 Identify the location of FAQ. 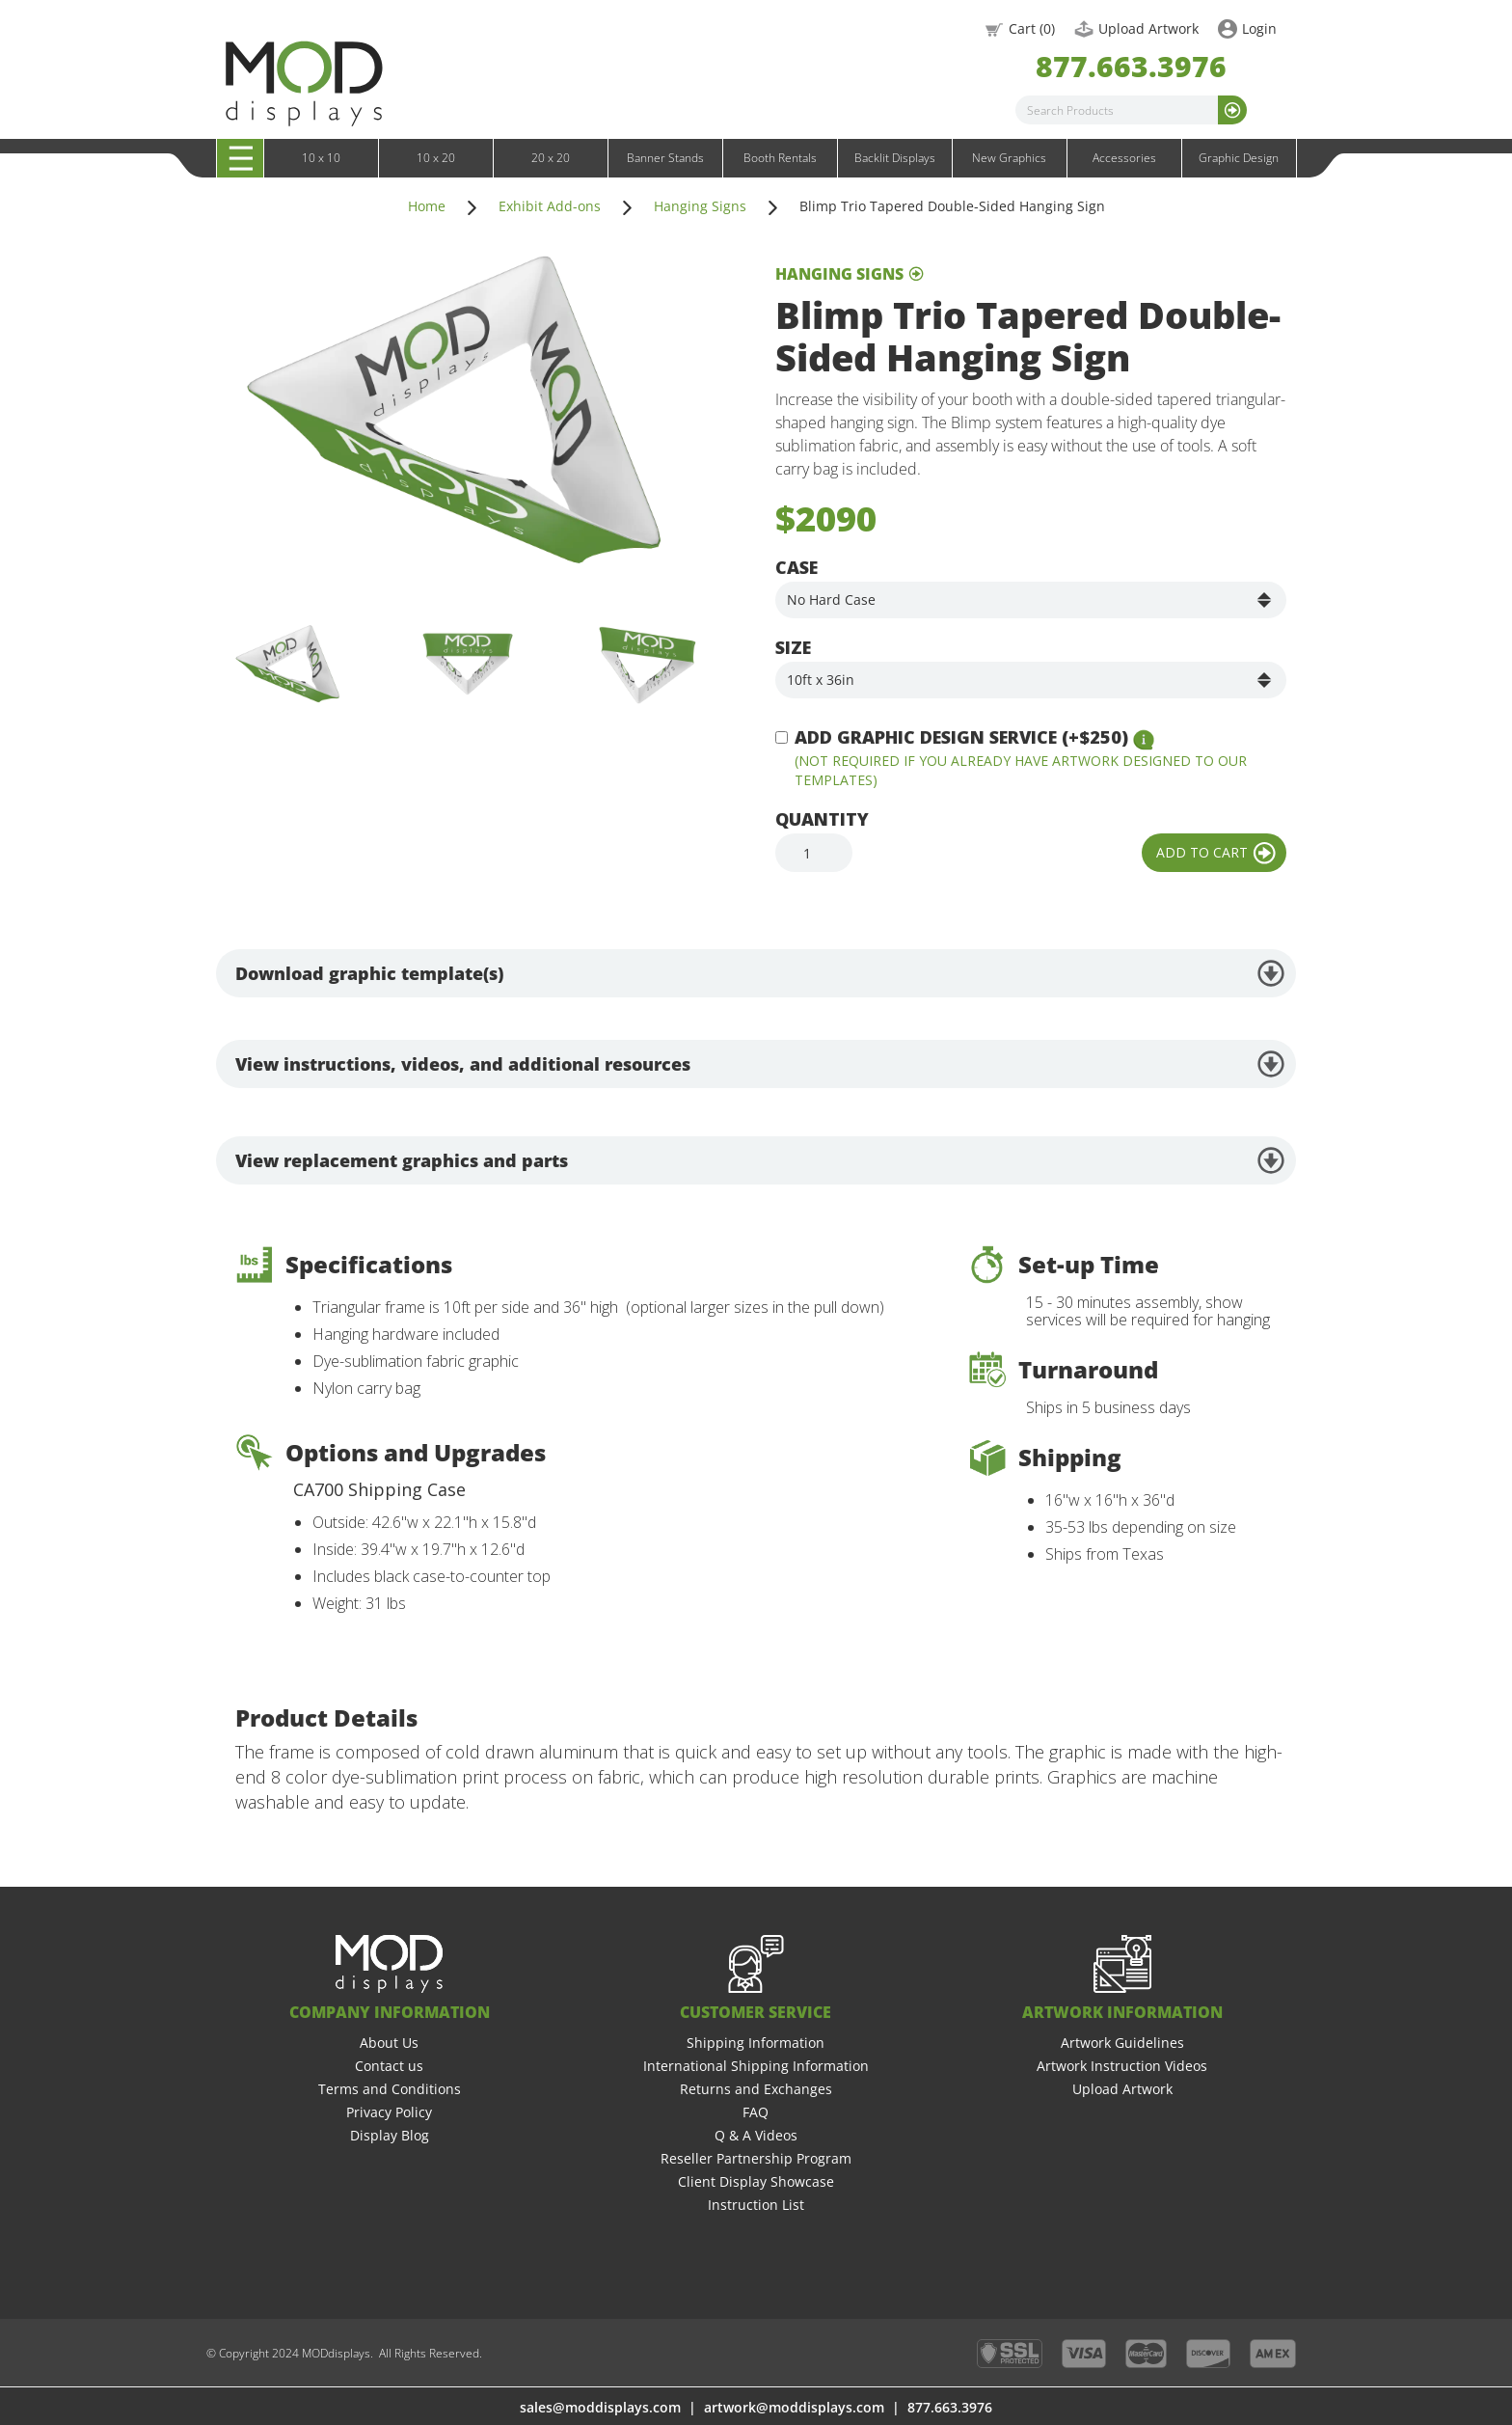
(755, 2112).